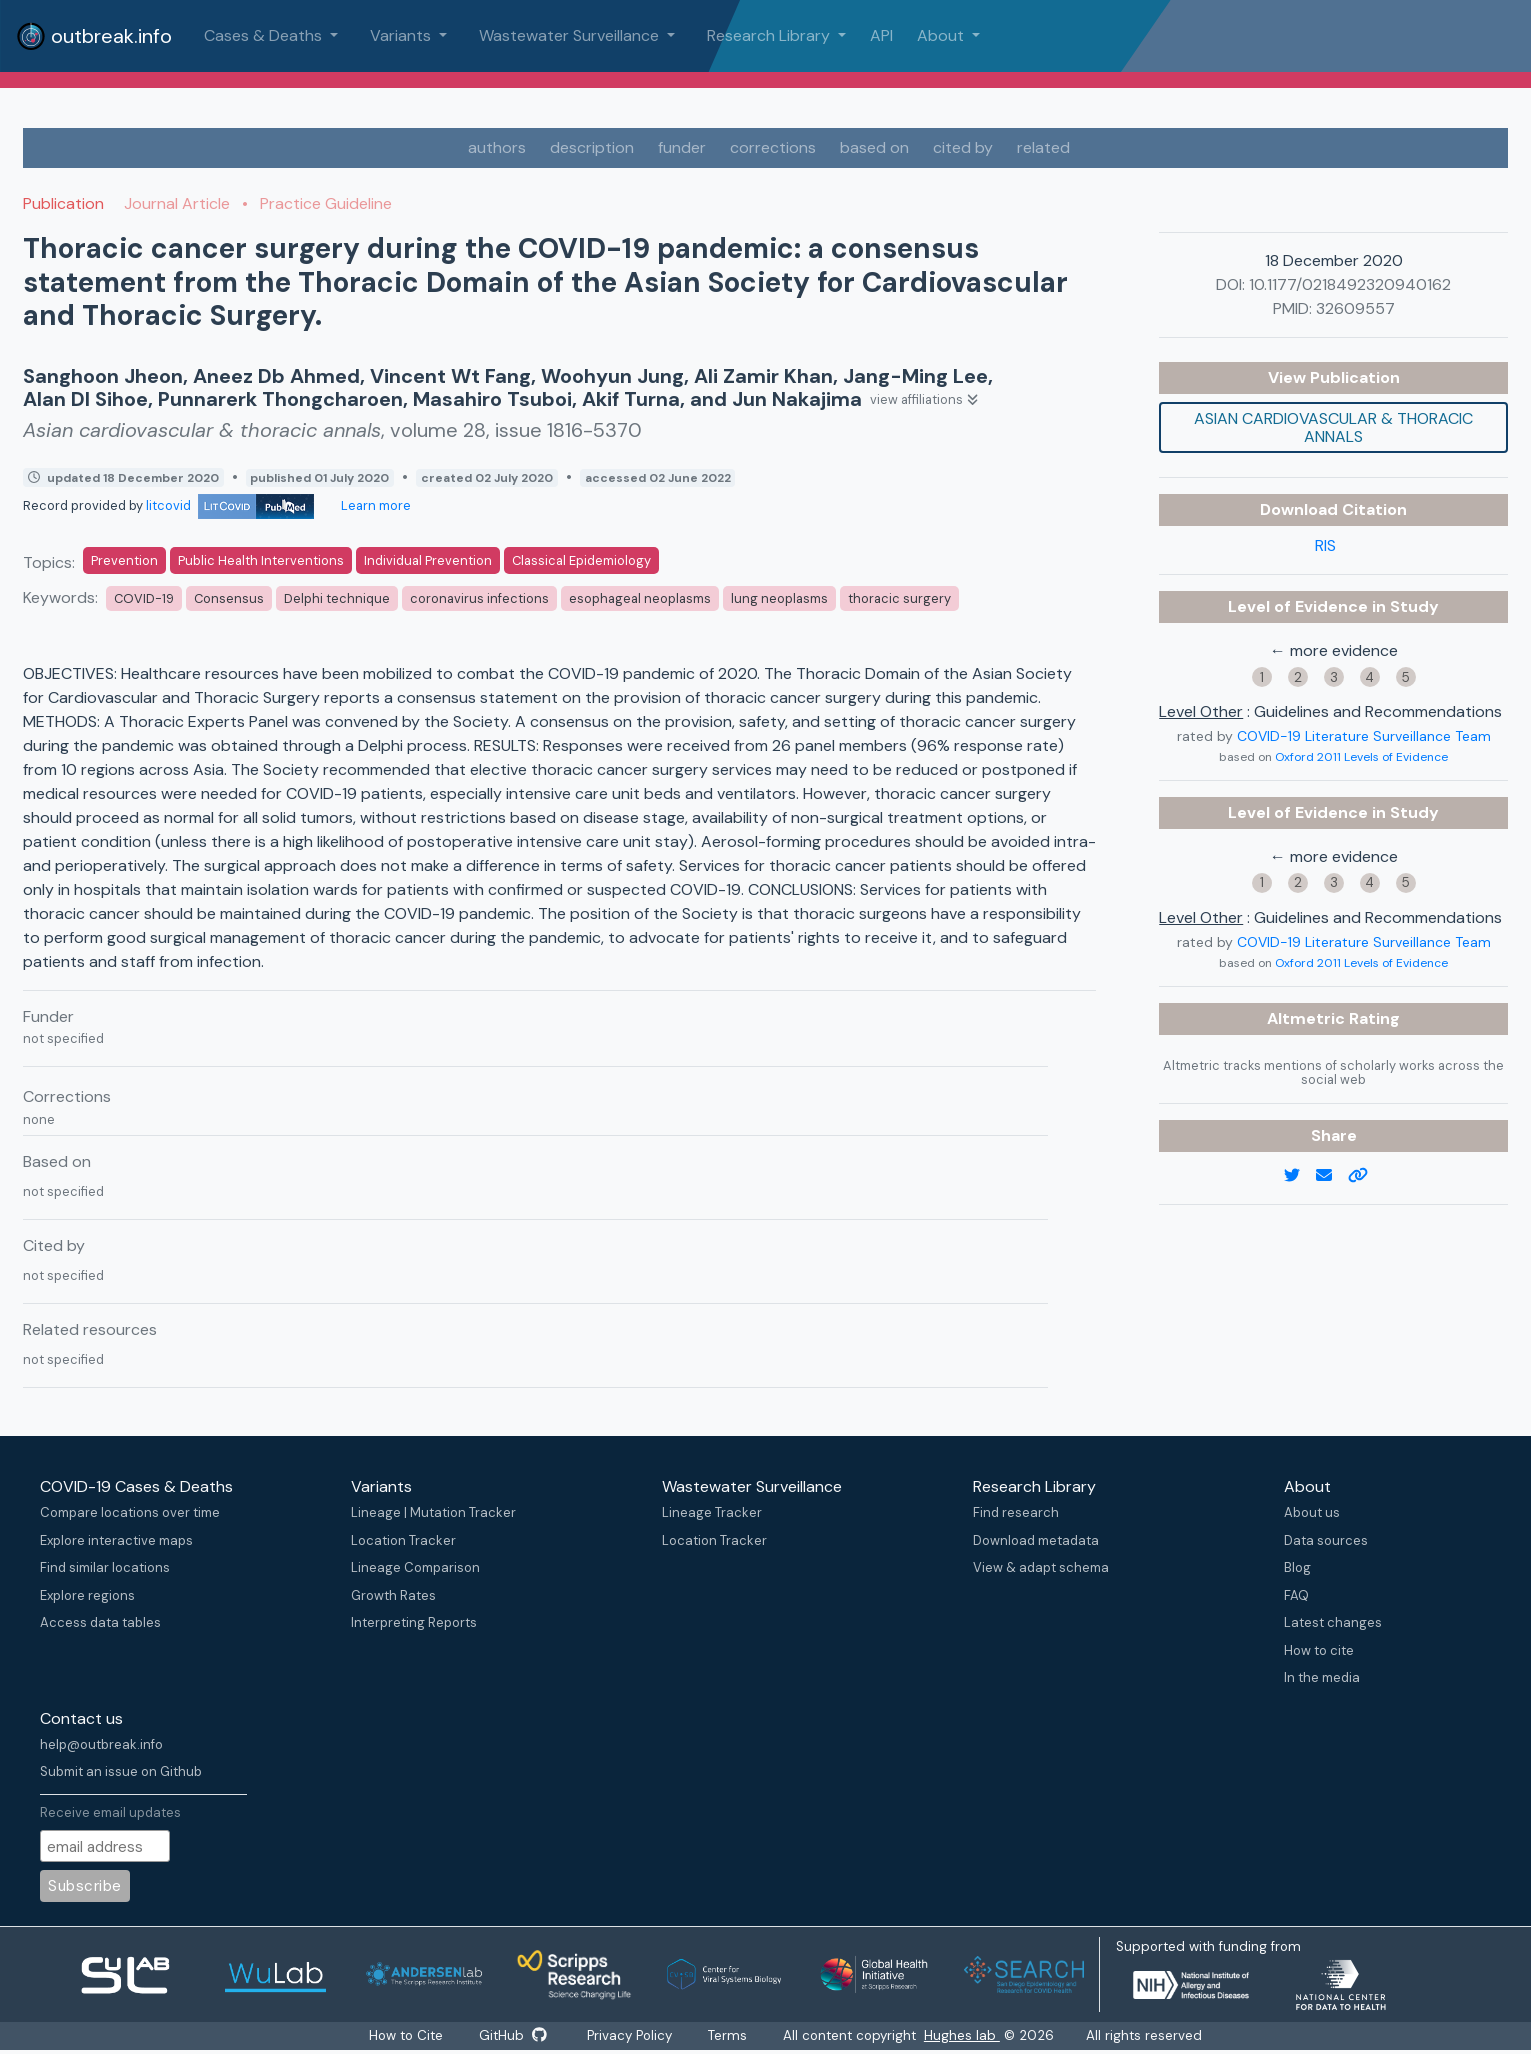  I want to click on Compare locations over time, so click(130, 1512).